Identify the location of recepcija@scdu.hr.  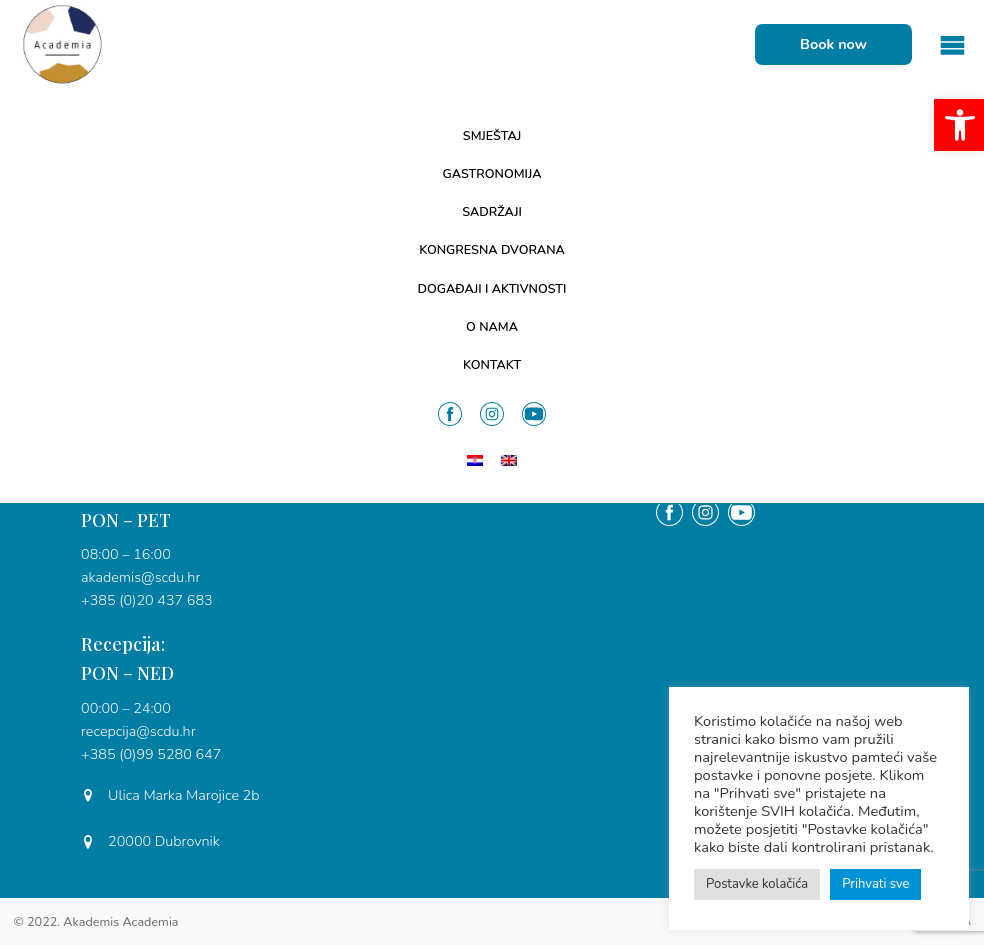
(138, 731).